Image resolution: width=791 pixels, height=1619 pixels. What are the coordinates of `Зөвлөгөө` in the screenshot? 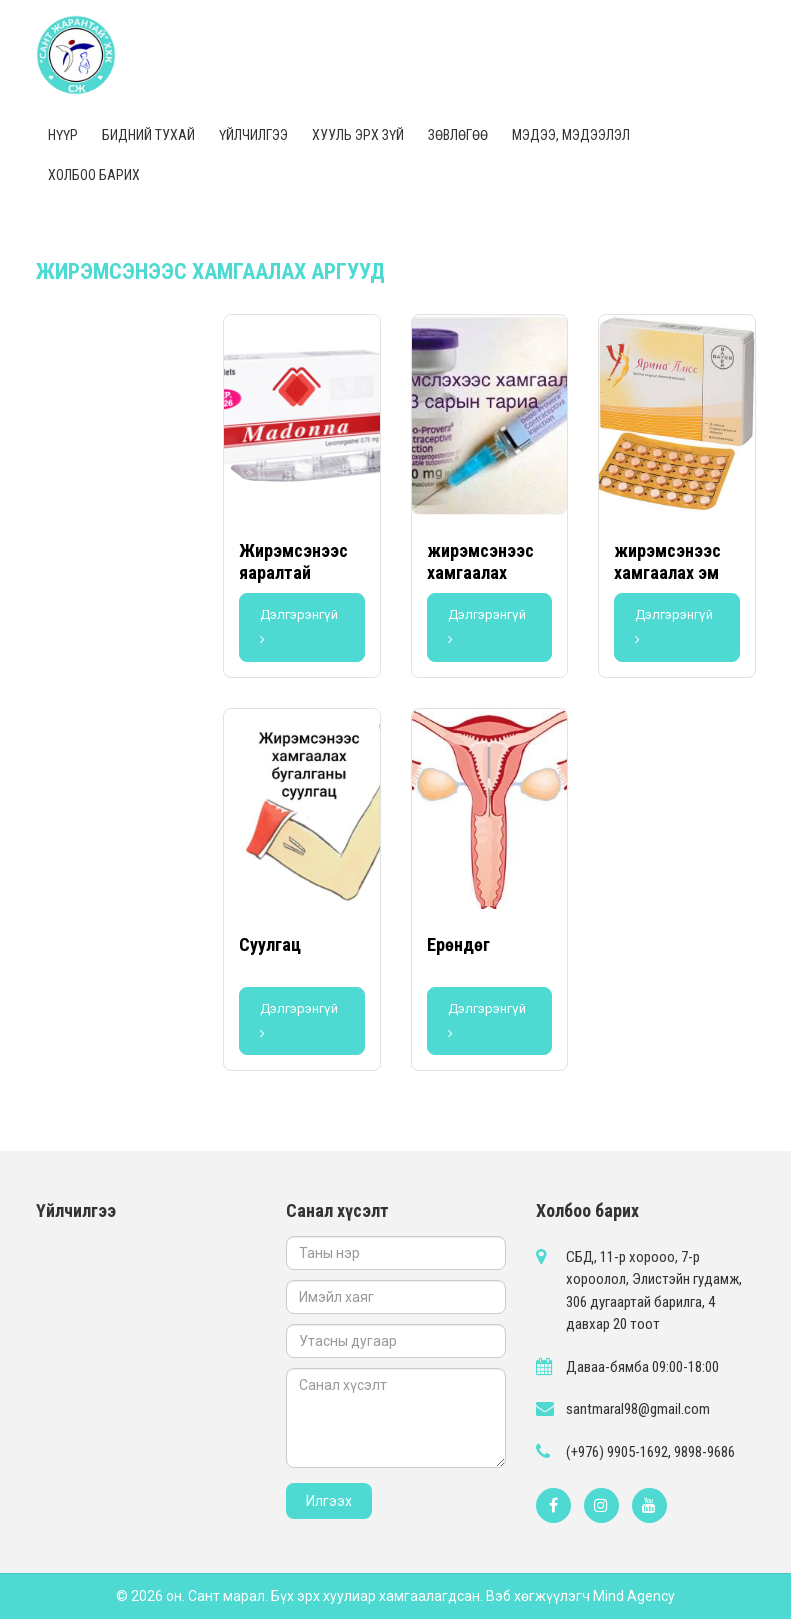 It's located at (458, 135).